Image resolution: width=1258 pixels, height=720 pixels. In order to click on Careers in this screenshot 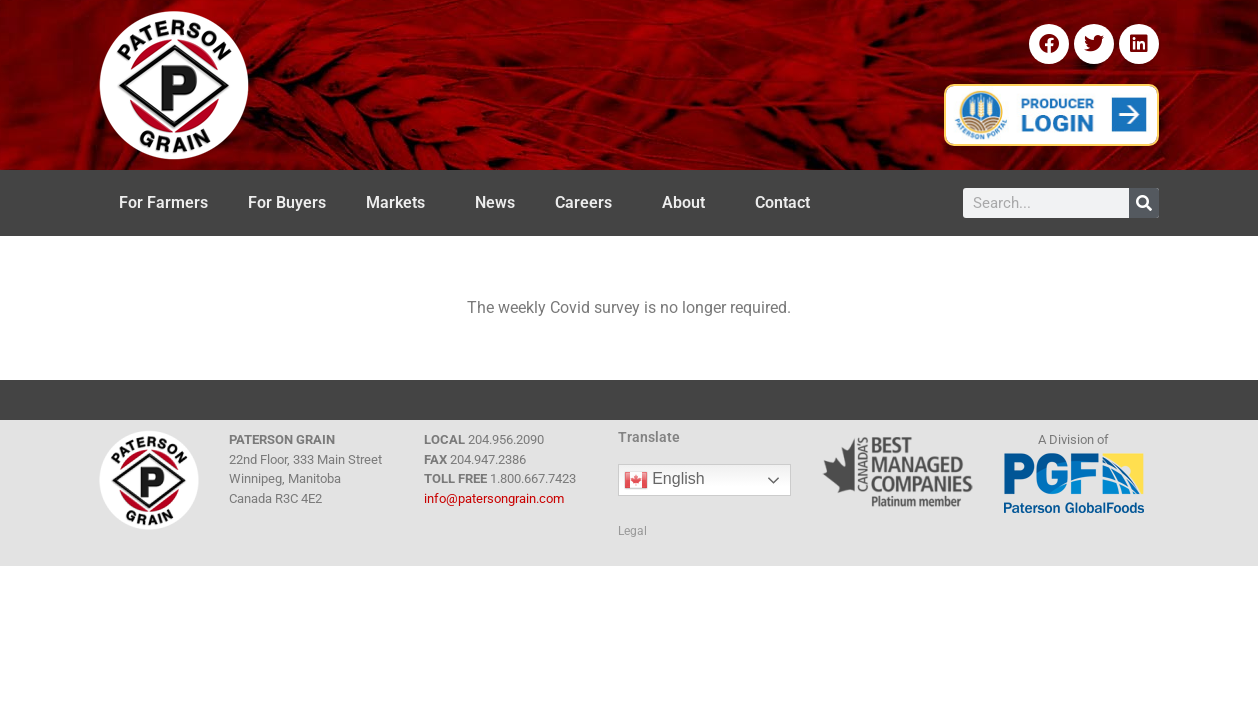, I will do `click(588, 203)`.